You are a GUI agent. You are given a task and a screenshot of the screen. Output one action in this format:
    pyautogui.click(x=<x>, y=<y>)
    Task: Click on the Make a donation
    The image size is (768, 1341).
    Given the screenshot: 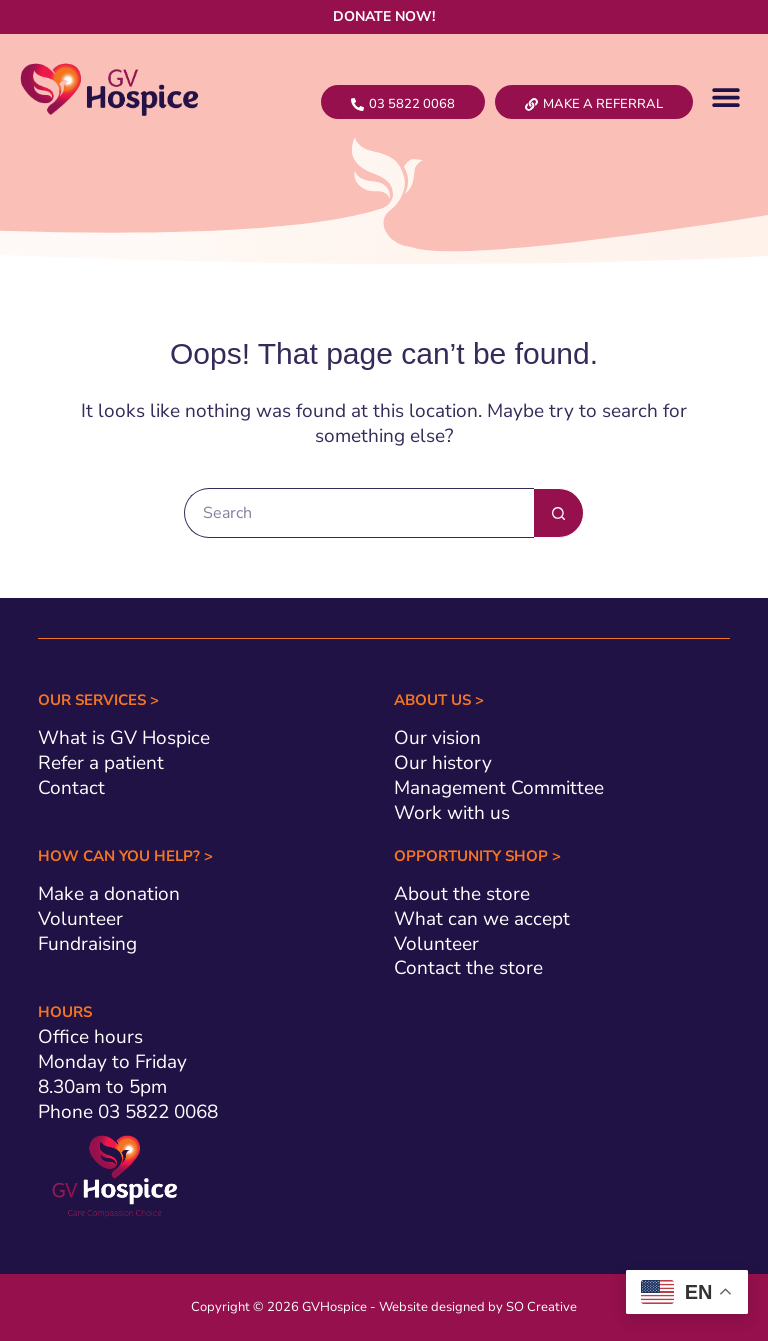 What is the action you would take?
    pyautogui.click(x=109, y=894)
    